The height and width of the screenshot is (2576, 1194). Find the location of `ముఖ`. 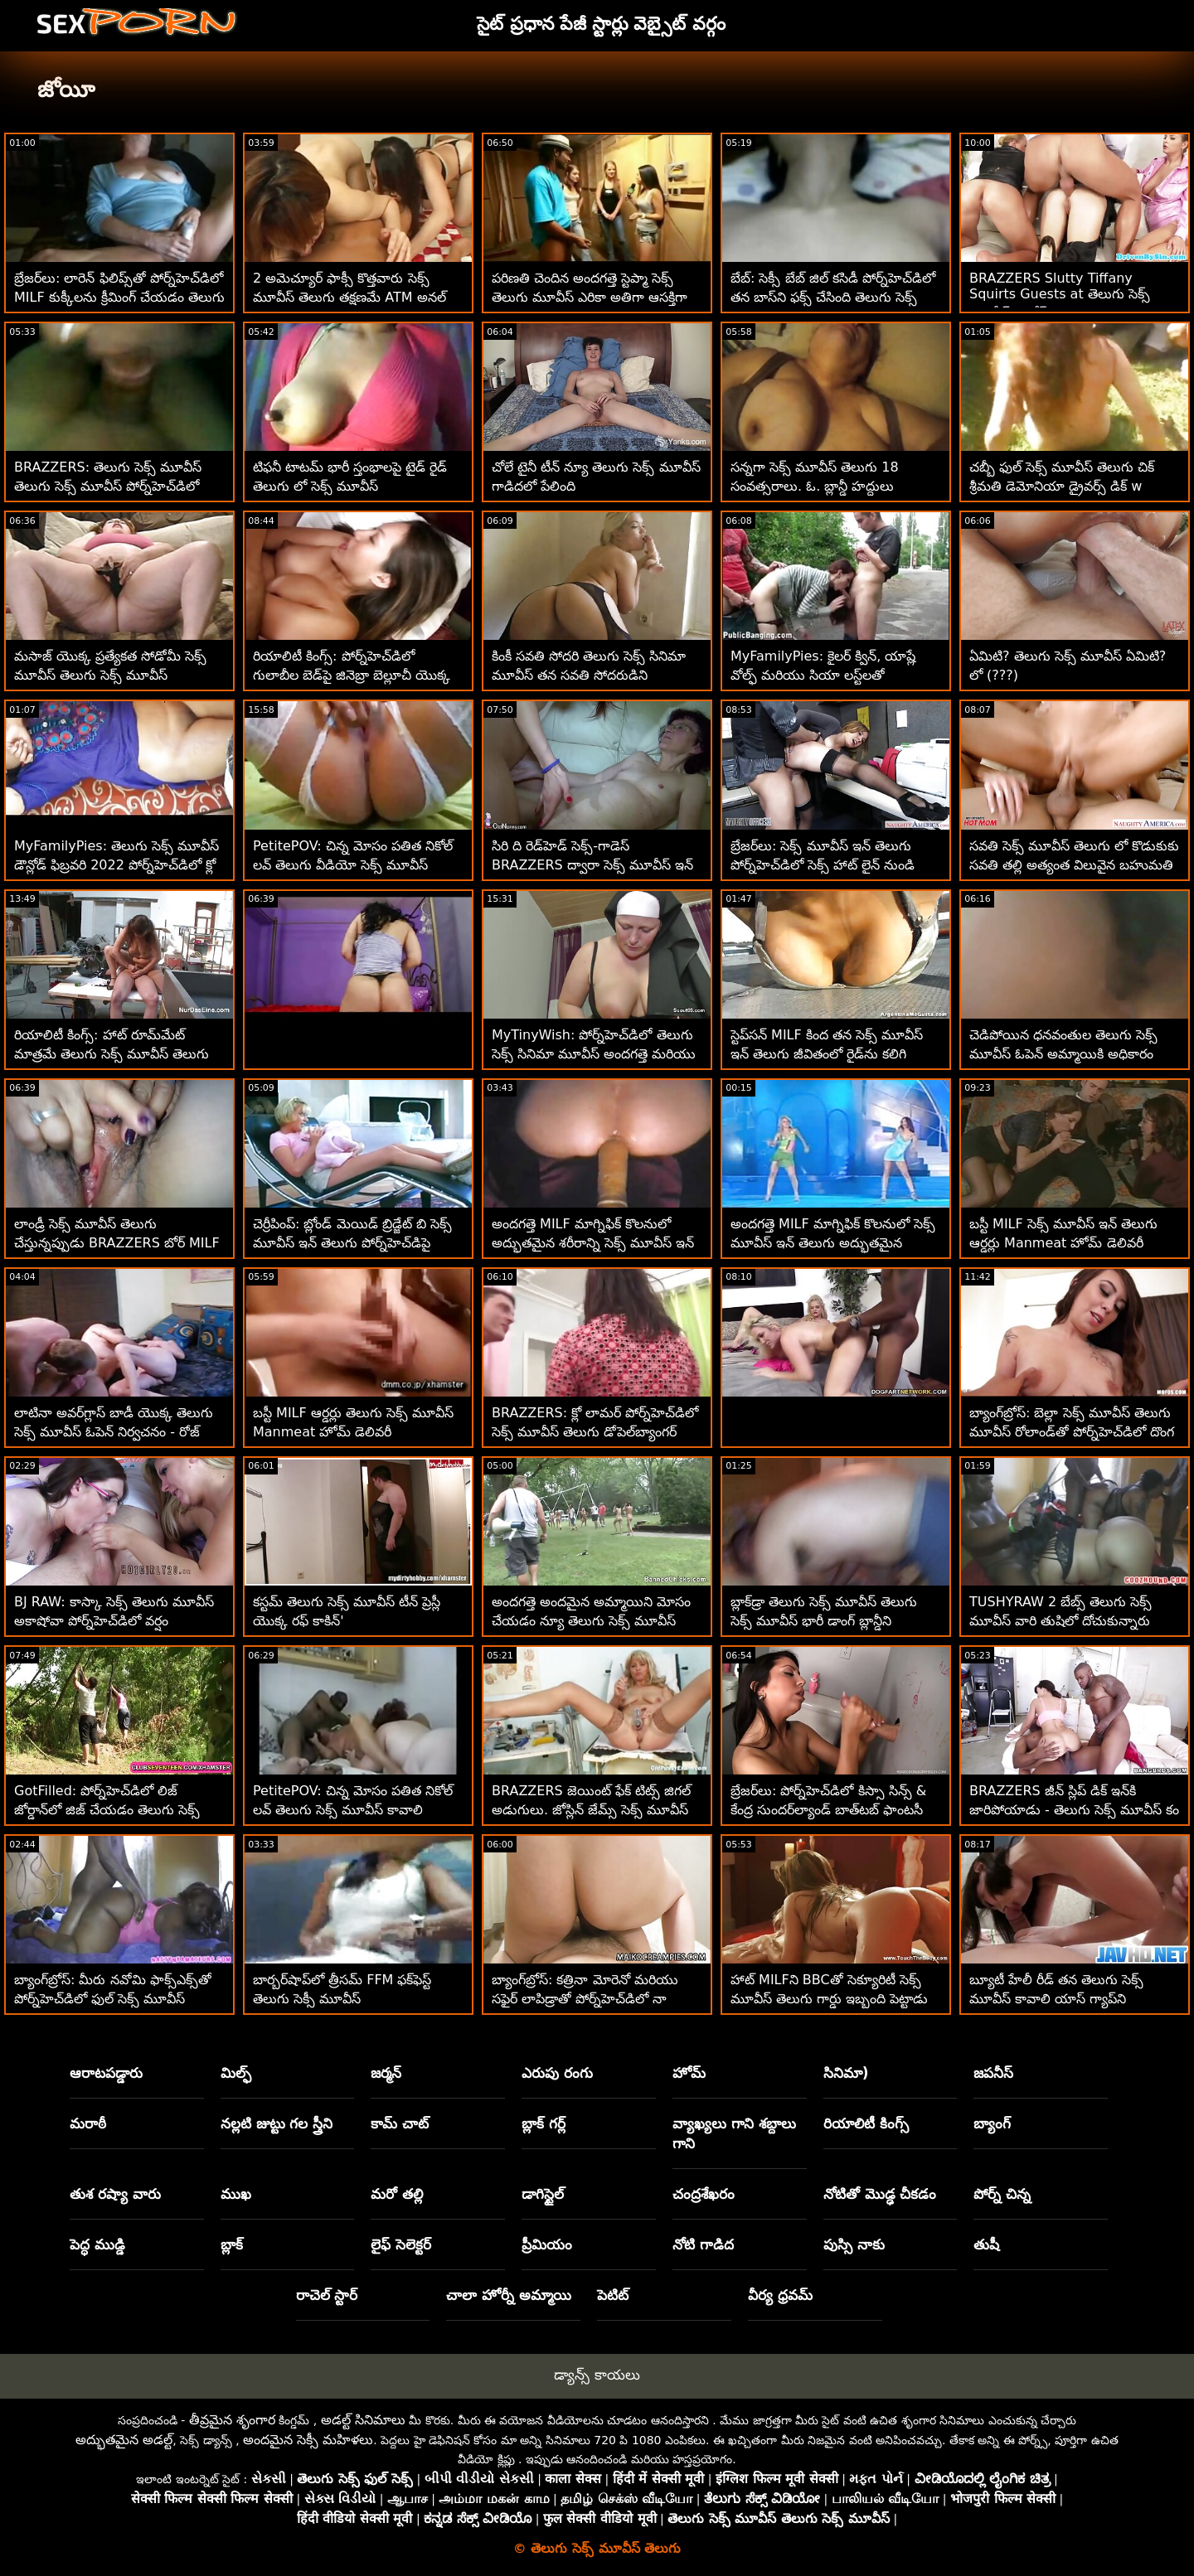

ముఖ is located at coordinates (236, 2194).